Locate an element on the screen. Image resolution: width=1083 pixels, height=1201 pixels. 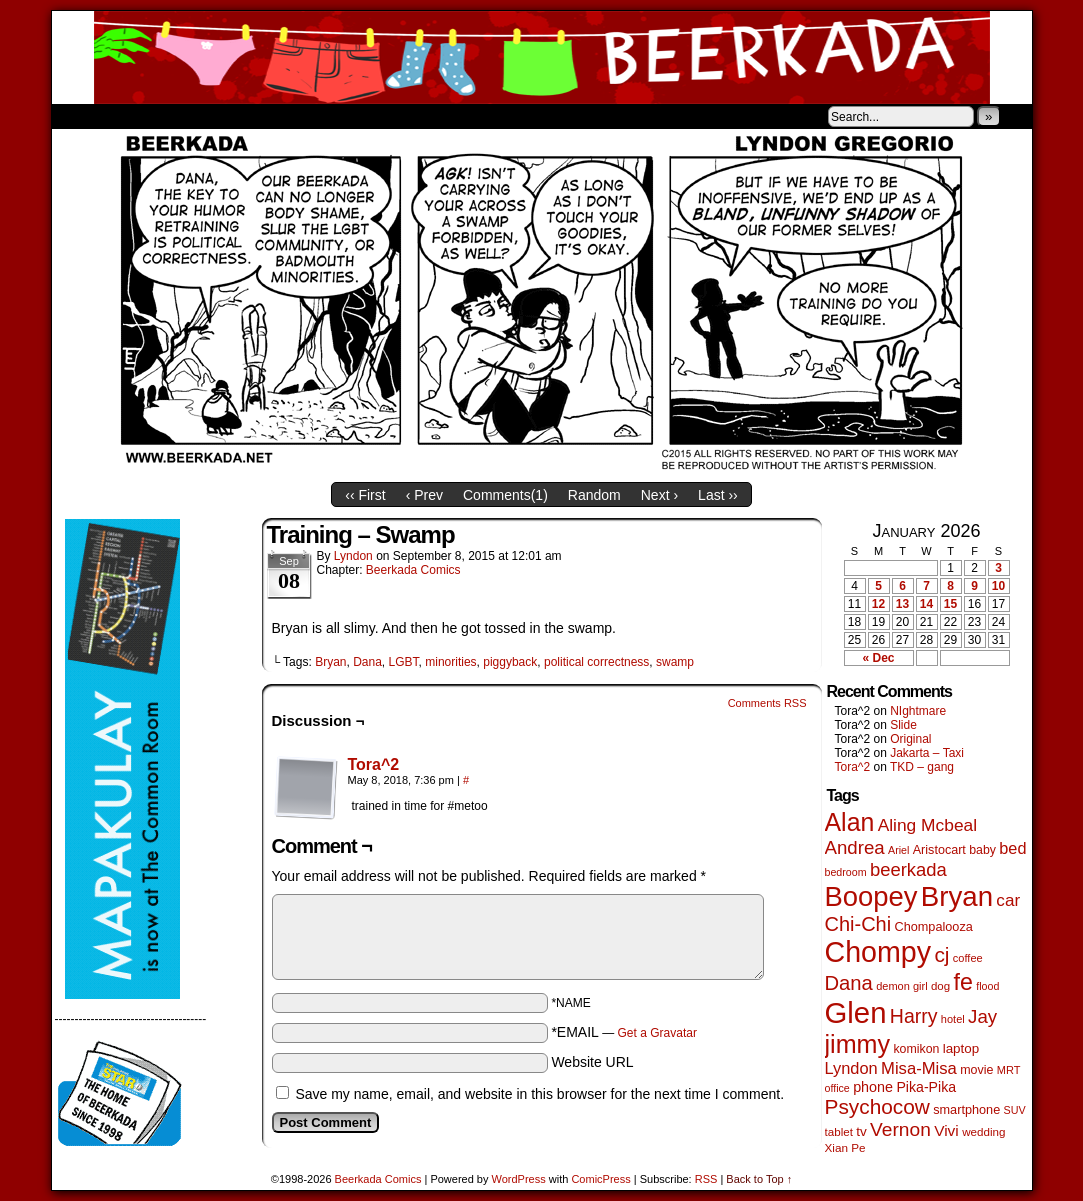
MRT [MRT (41 items)] is located at coordinates (1009, 1070).